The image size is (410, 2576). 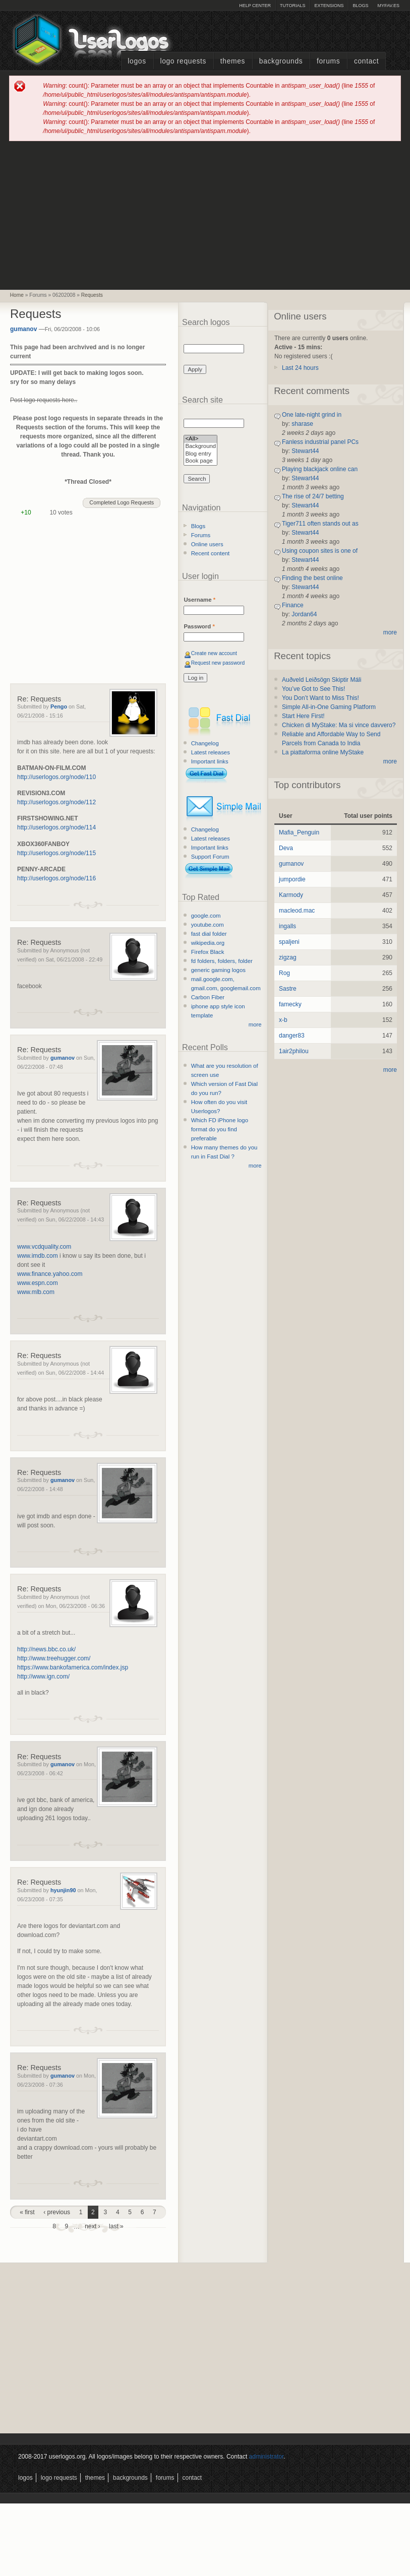 I want to click on Changelog, so click(x=205, y=743).